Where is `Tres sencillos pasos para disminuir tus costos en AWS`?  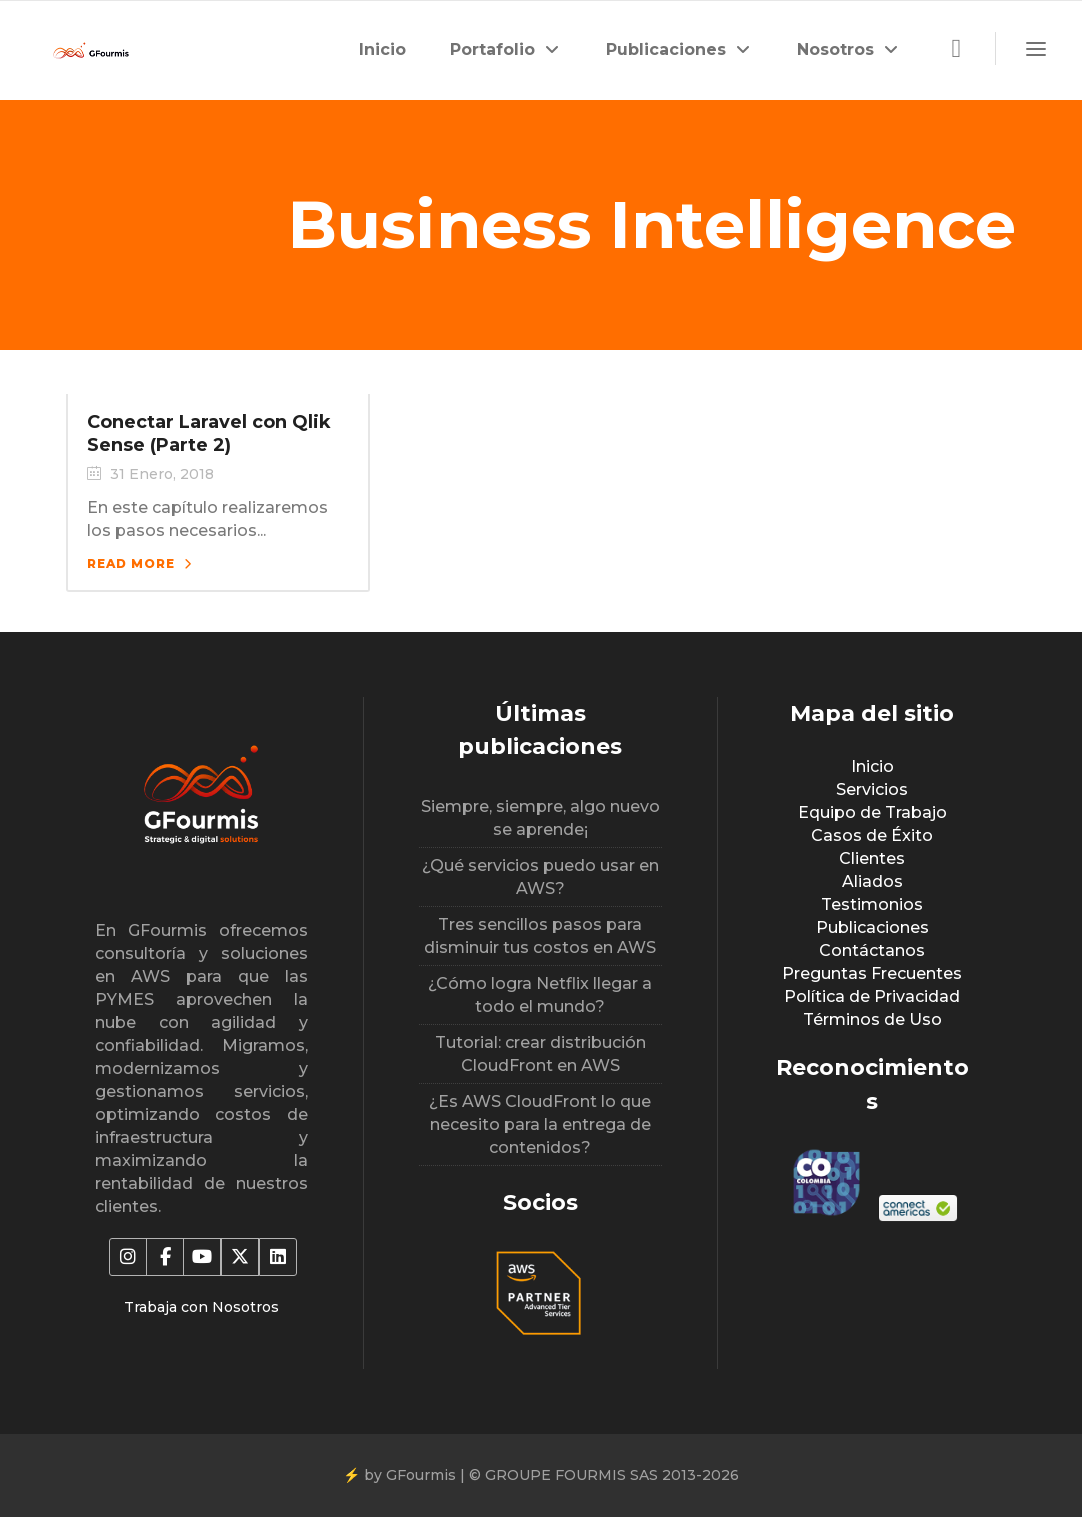
Tres sencillos pasos para disminuir tus costos en AWS is located at coordinates (540, 936).